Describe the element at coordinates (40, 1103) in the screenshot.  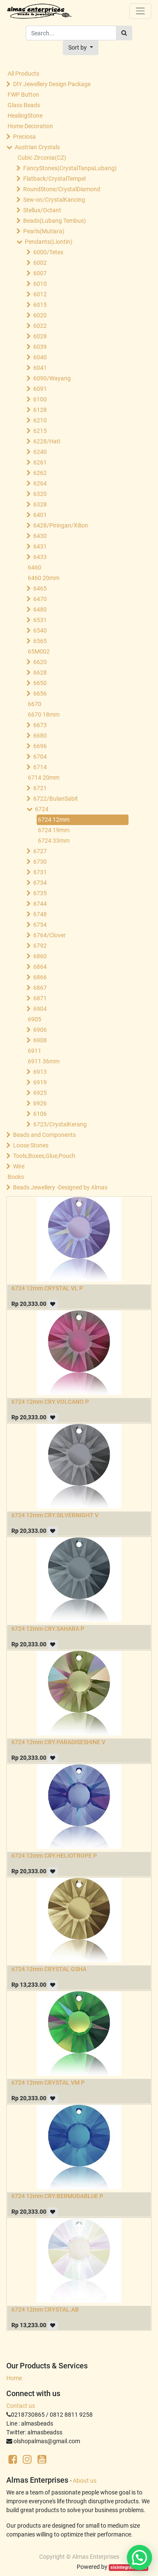
I see `6926` at that location.